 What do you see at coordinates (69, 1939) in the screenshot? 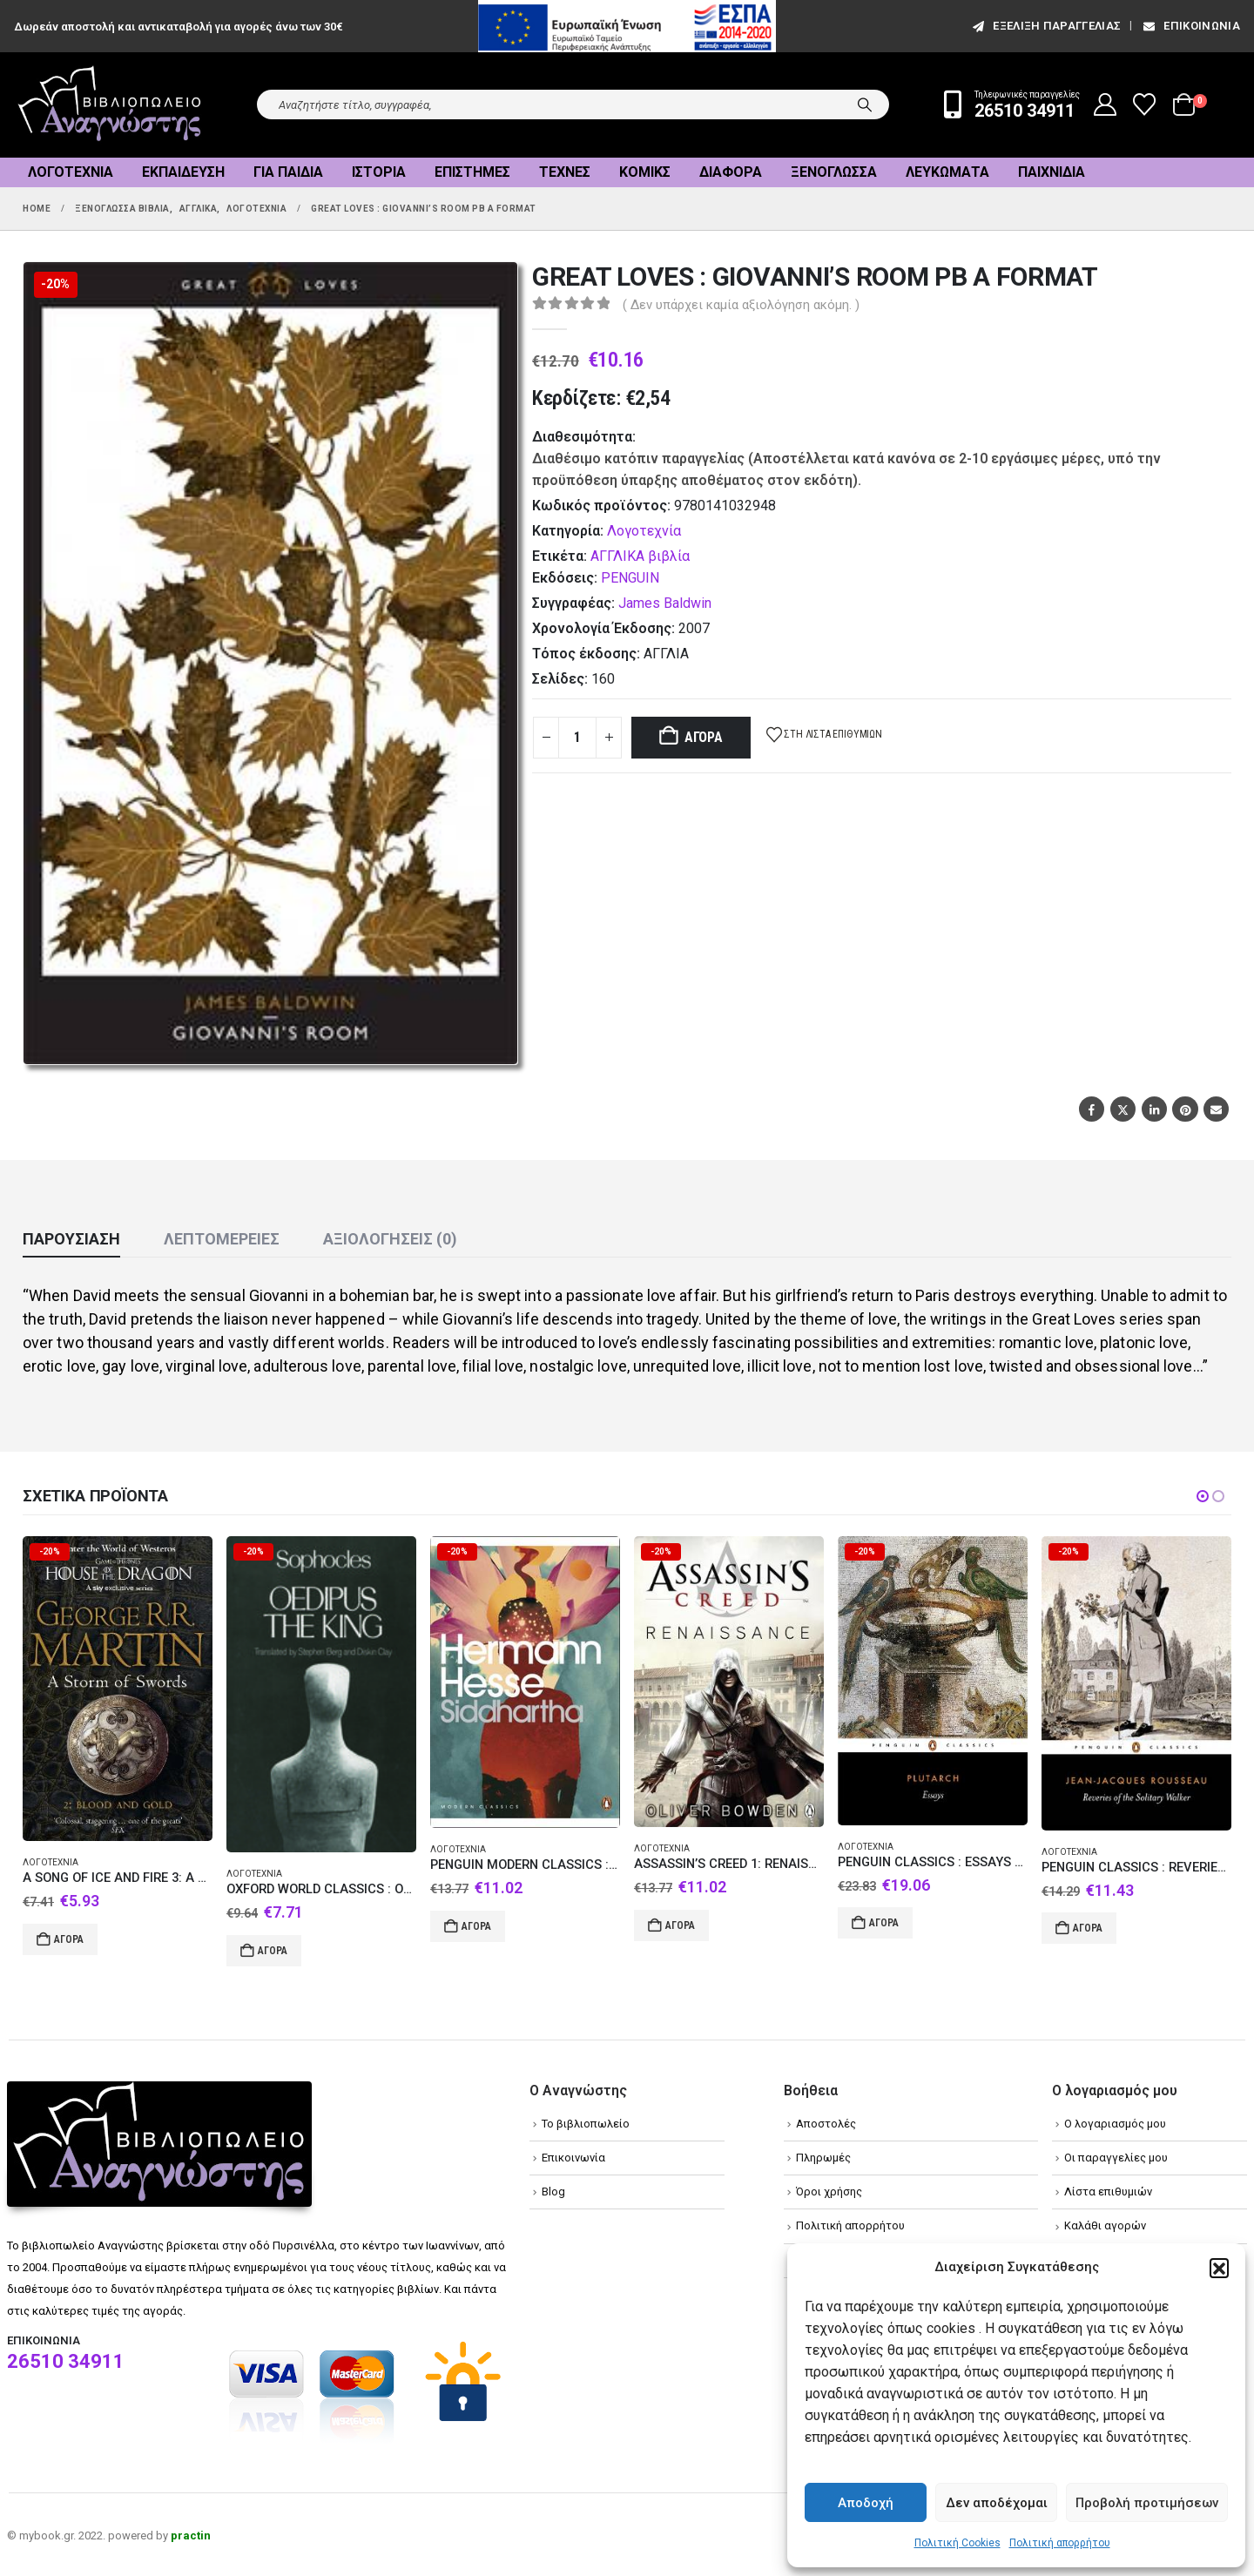
I see `Αγορά [Add to cart: “A SONG OF ICE AND FIRE 3: A STORM OF SWORDS 2. BLOOD AND GOLD PB A FORMAT”]` at bounding box center [69, 1939].